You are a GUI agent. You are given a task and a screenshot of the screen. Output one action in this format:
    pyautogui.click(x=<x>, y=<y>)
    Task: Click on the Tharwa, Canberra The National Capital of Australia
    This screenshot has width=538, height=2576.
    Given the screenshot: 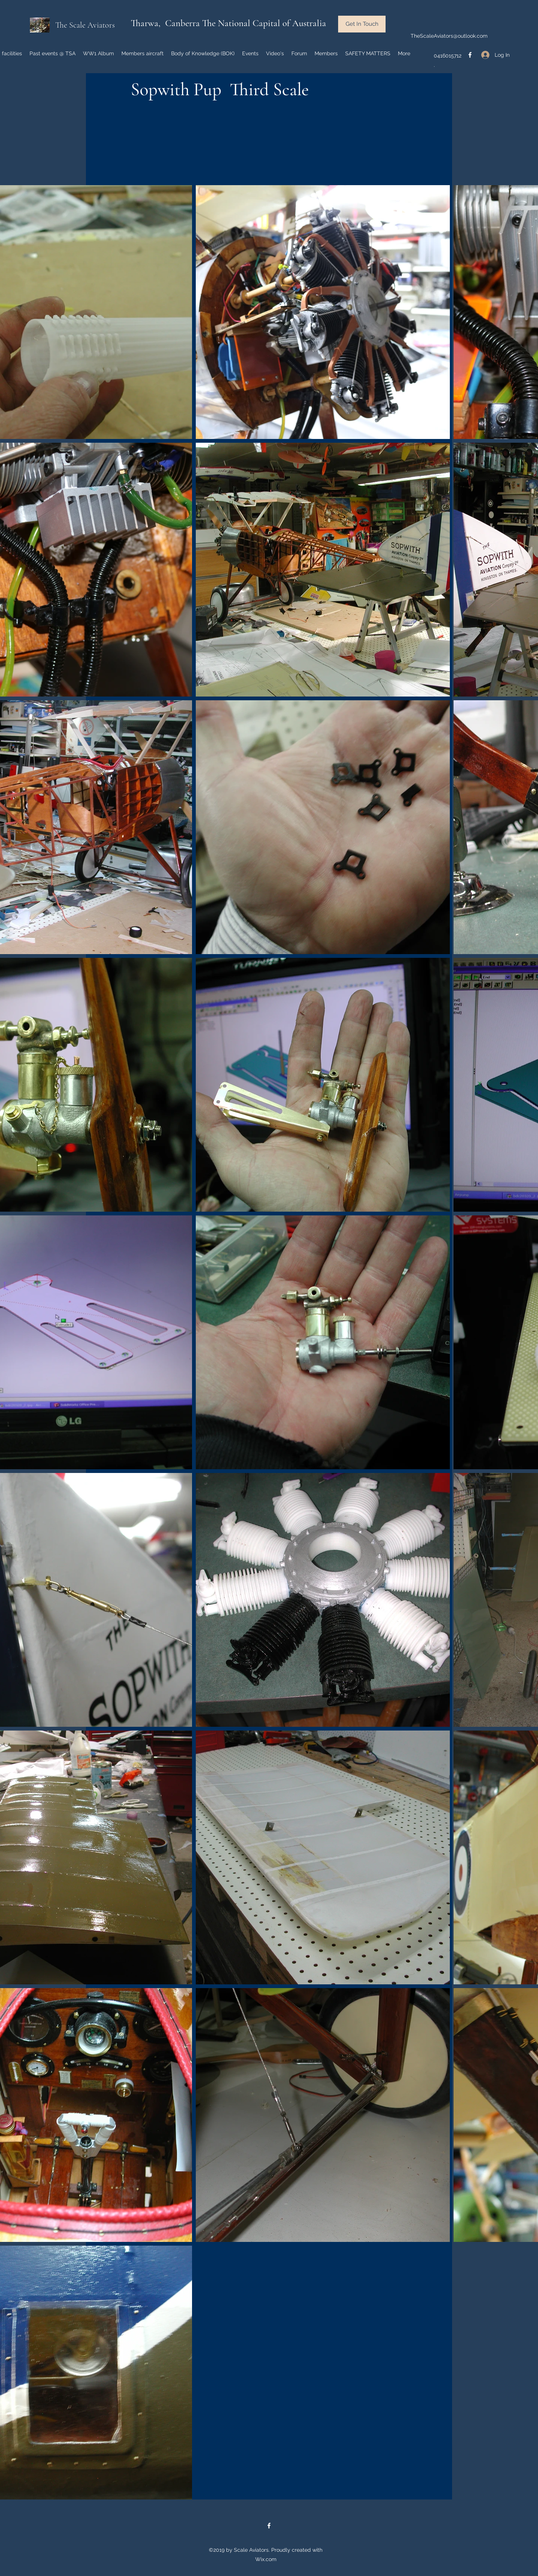 What is the action you would take?
    pyautogui.click(x=228, y=23)
    